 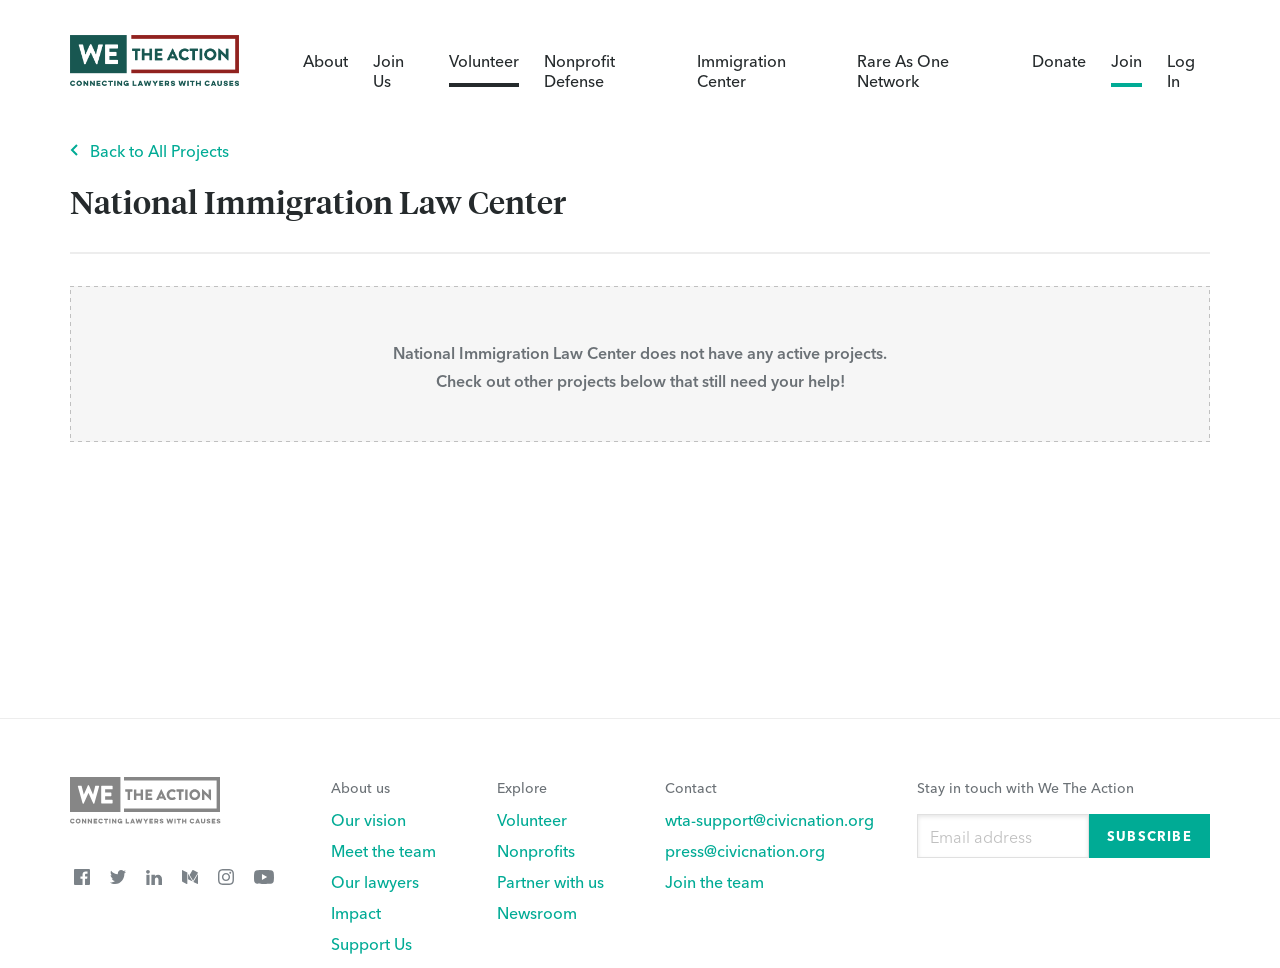 What do you see at coordinates (484, 60) in the screenshot?
I see `Volunteer` at bounding box center [484, 60].